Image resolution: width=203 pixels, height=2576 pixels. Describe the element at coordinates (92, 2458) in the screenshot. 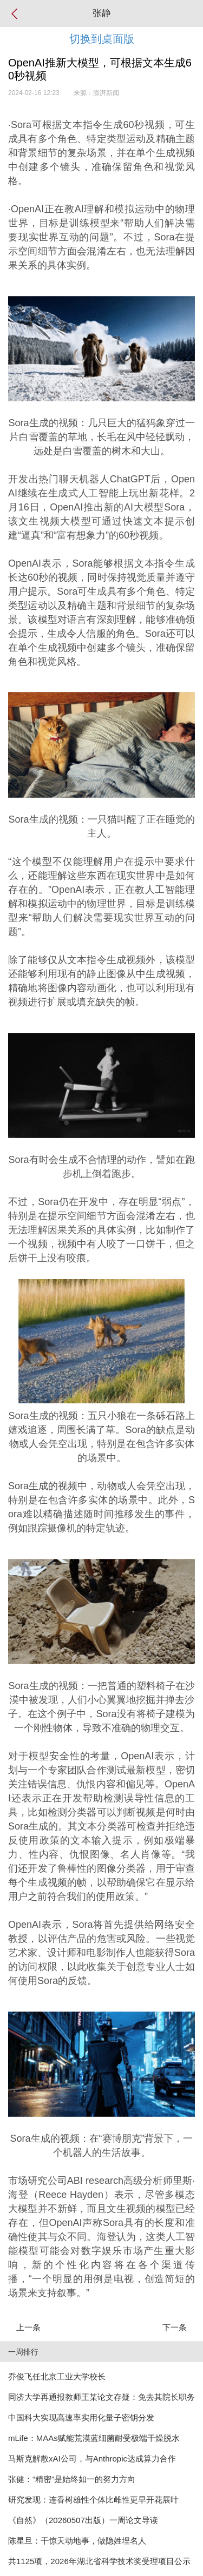

I see `马斯克解散xAI公司，与Anthropic达成算力合作` at that location.